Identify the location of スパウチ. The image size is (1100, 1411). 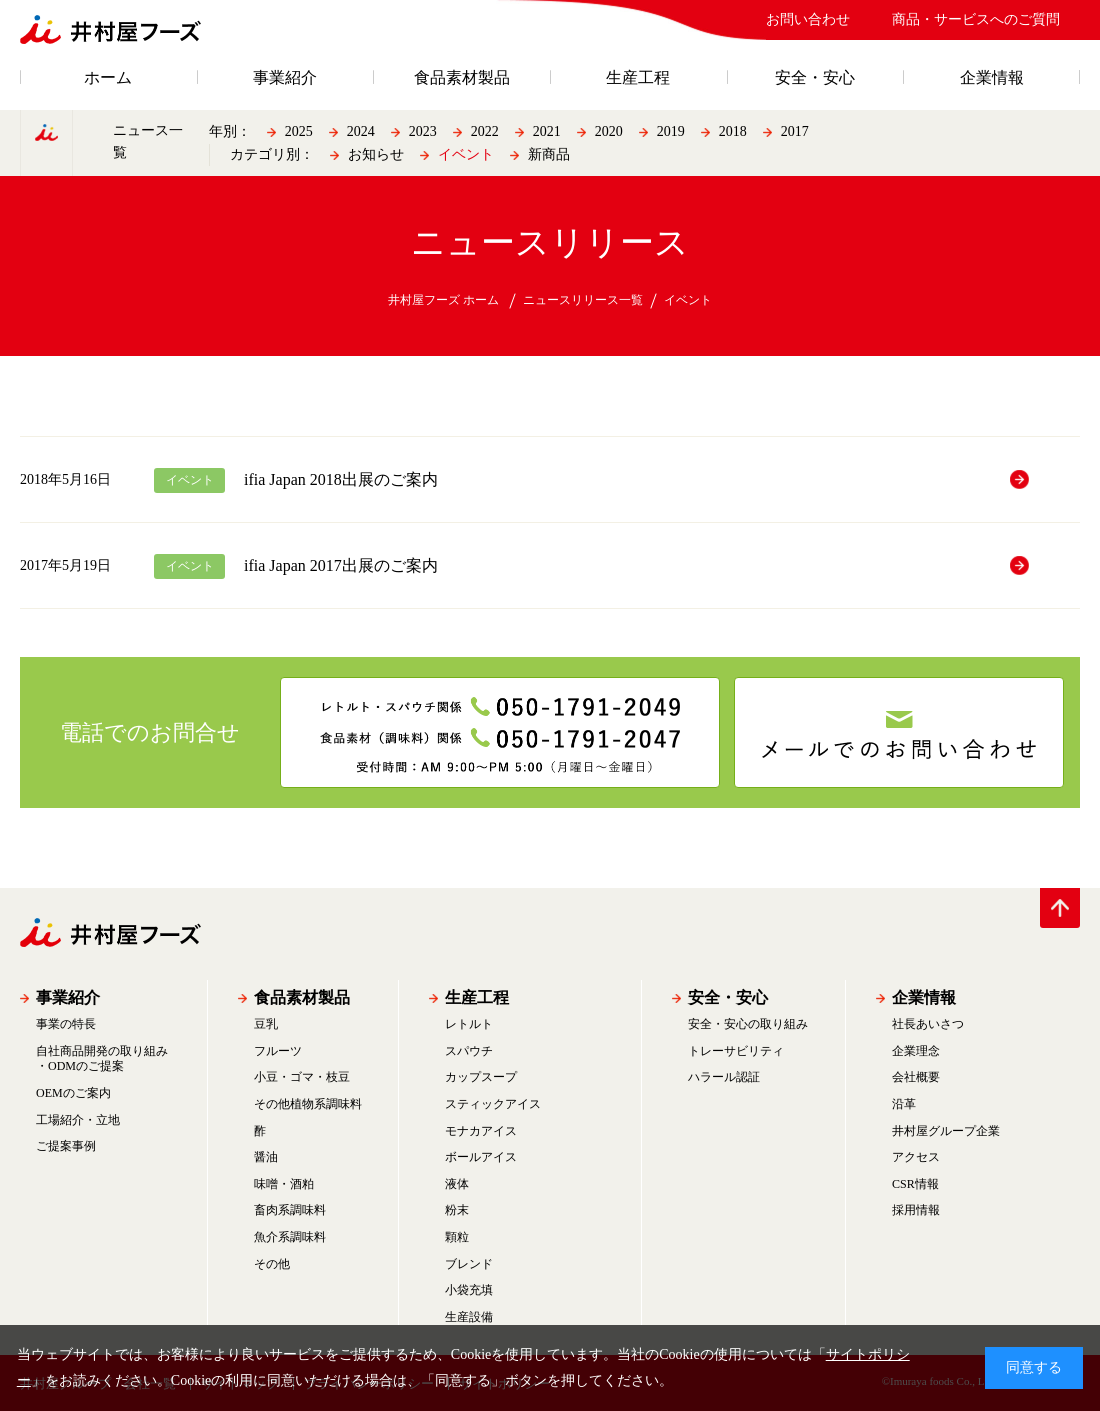
(469, 1051).